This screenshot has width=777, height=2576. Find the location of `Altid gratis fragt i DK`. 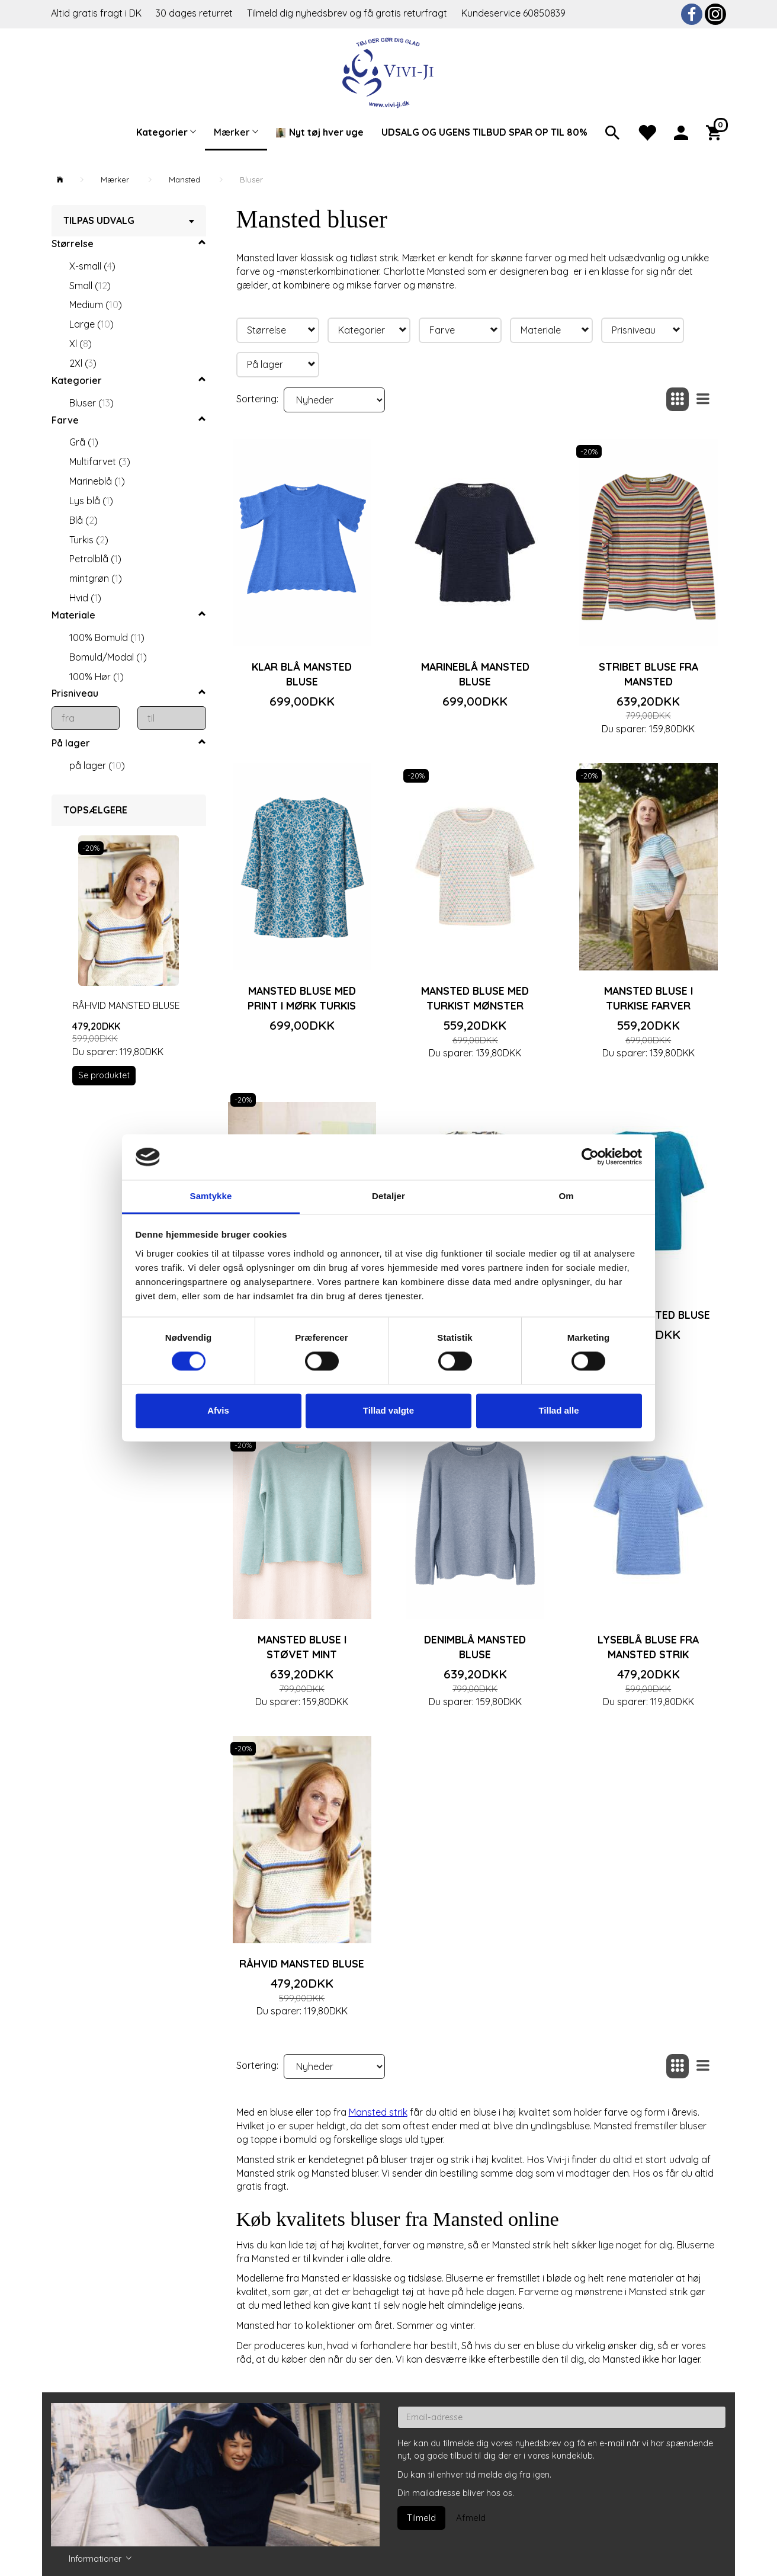

Altid gratis fragt i DK is located at coordinates (96, 13).